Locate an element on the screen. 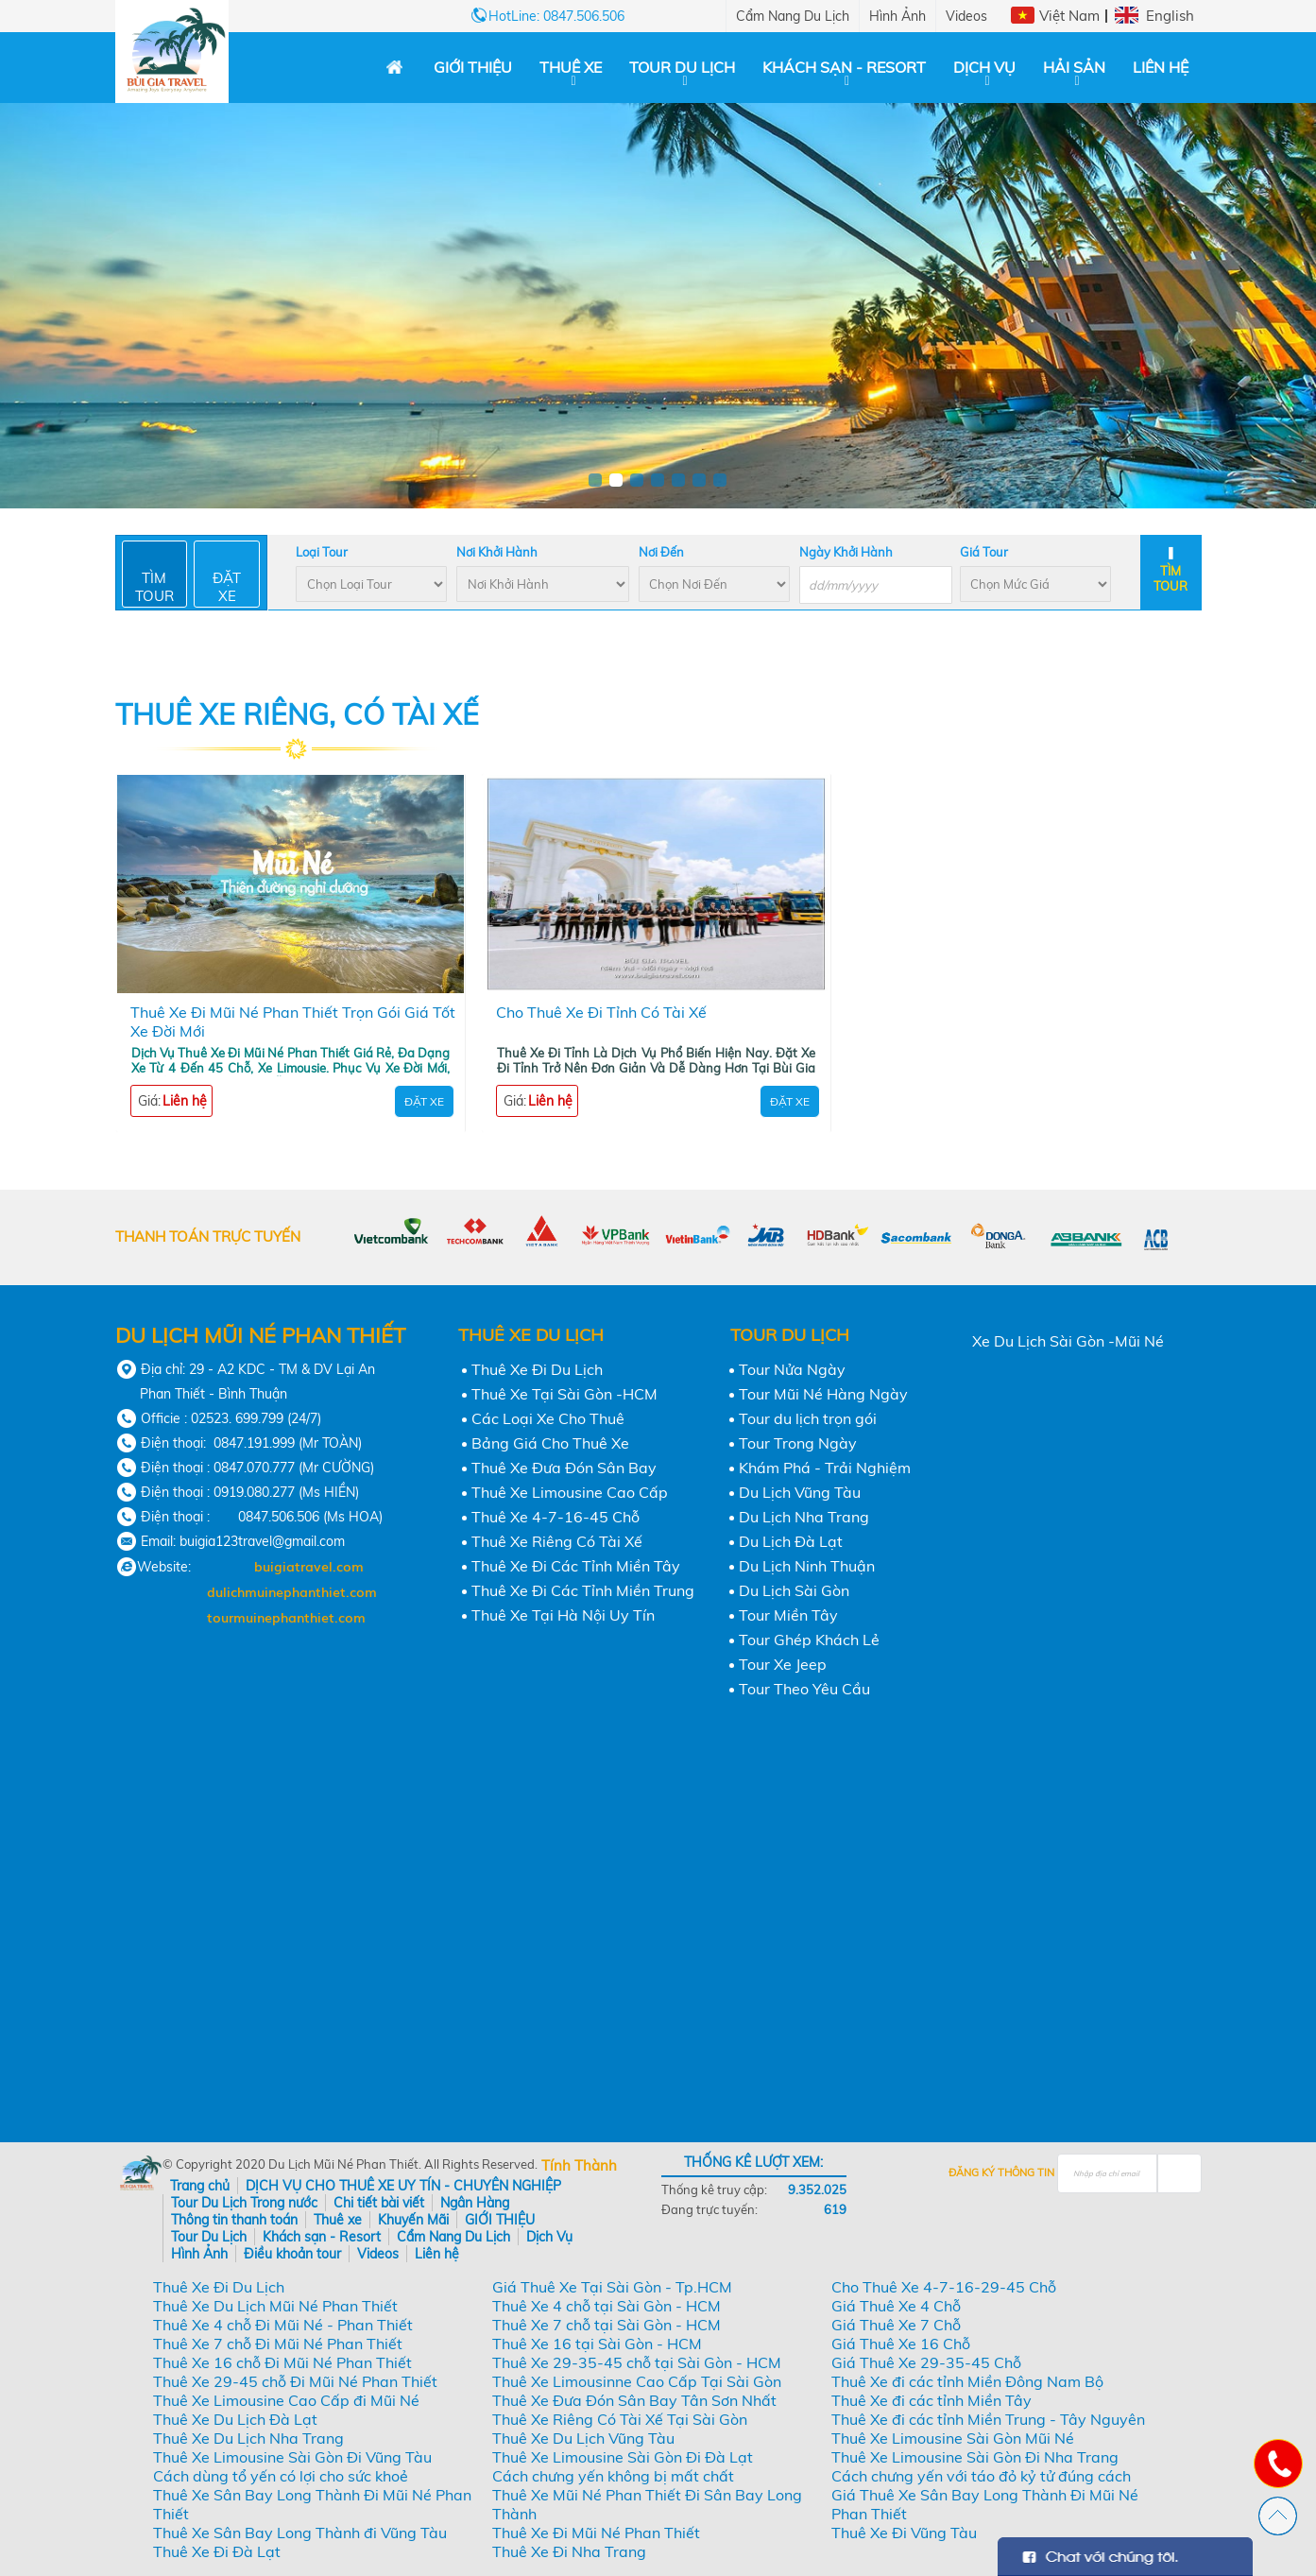  Thuê Xe đi các tỉnh Miền Tây is located at coordinates (931, 2400).